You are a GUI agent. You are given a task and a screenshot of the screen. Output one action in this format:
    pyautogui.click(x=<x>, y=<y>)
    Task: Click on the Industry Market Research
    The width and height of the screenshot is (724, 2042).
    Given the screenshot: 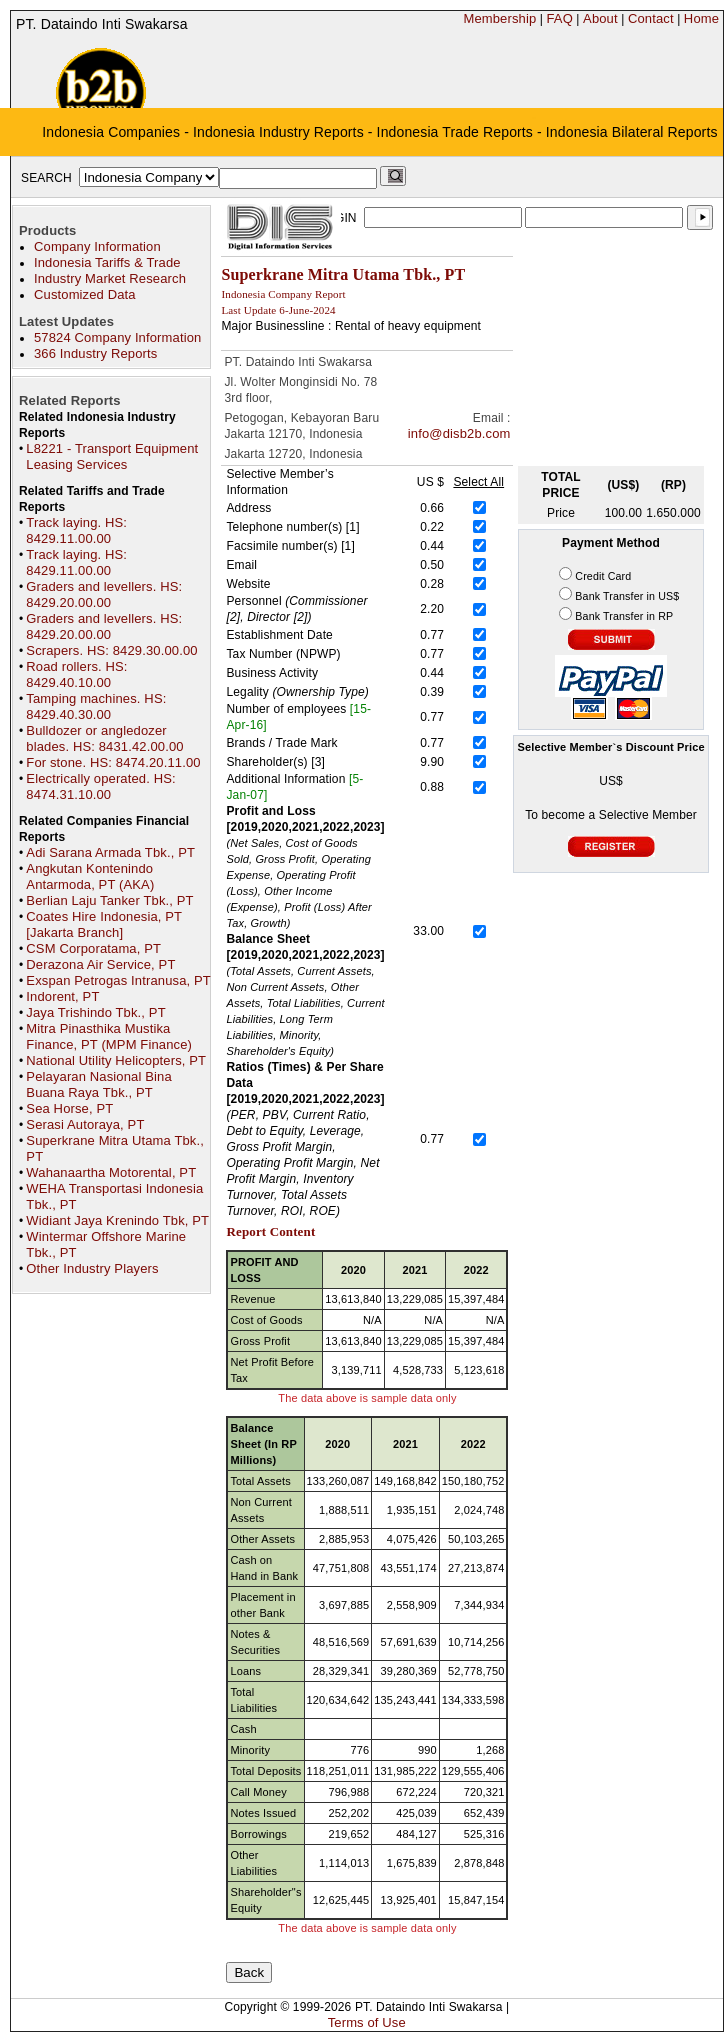 What is the action you would take?
    pyautogui.click(x=110, y=278)
    